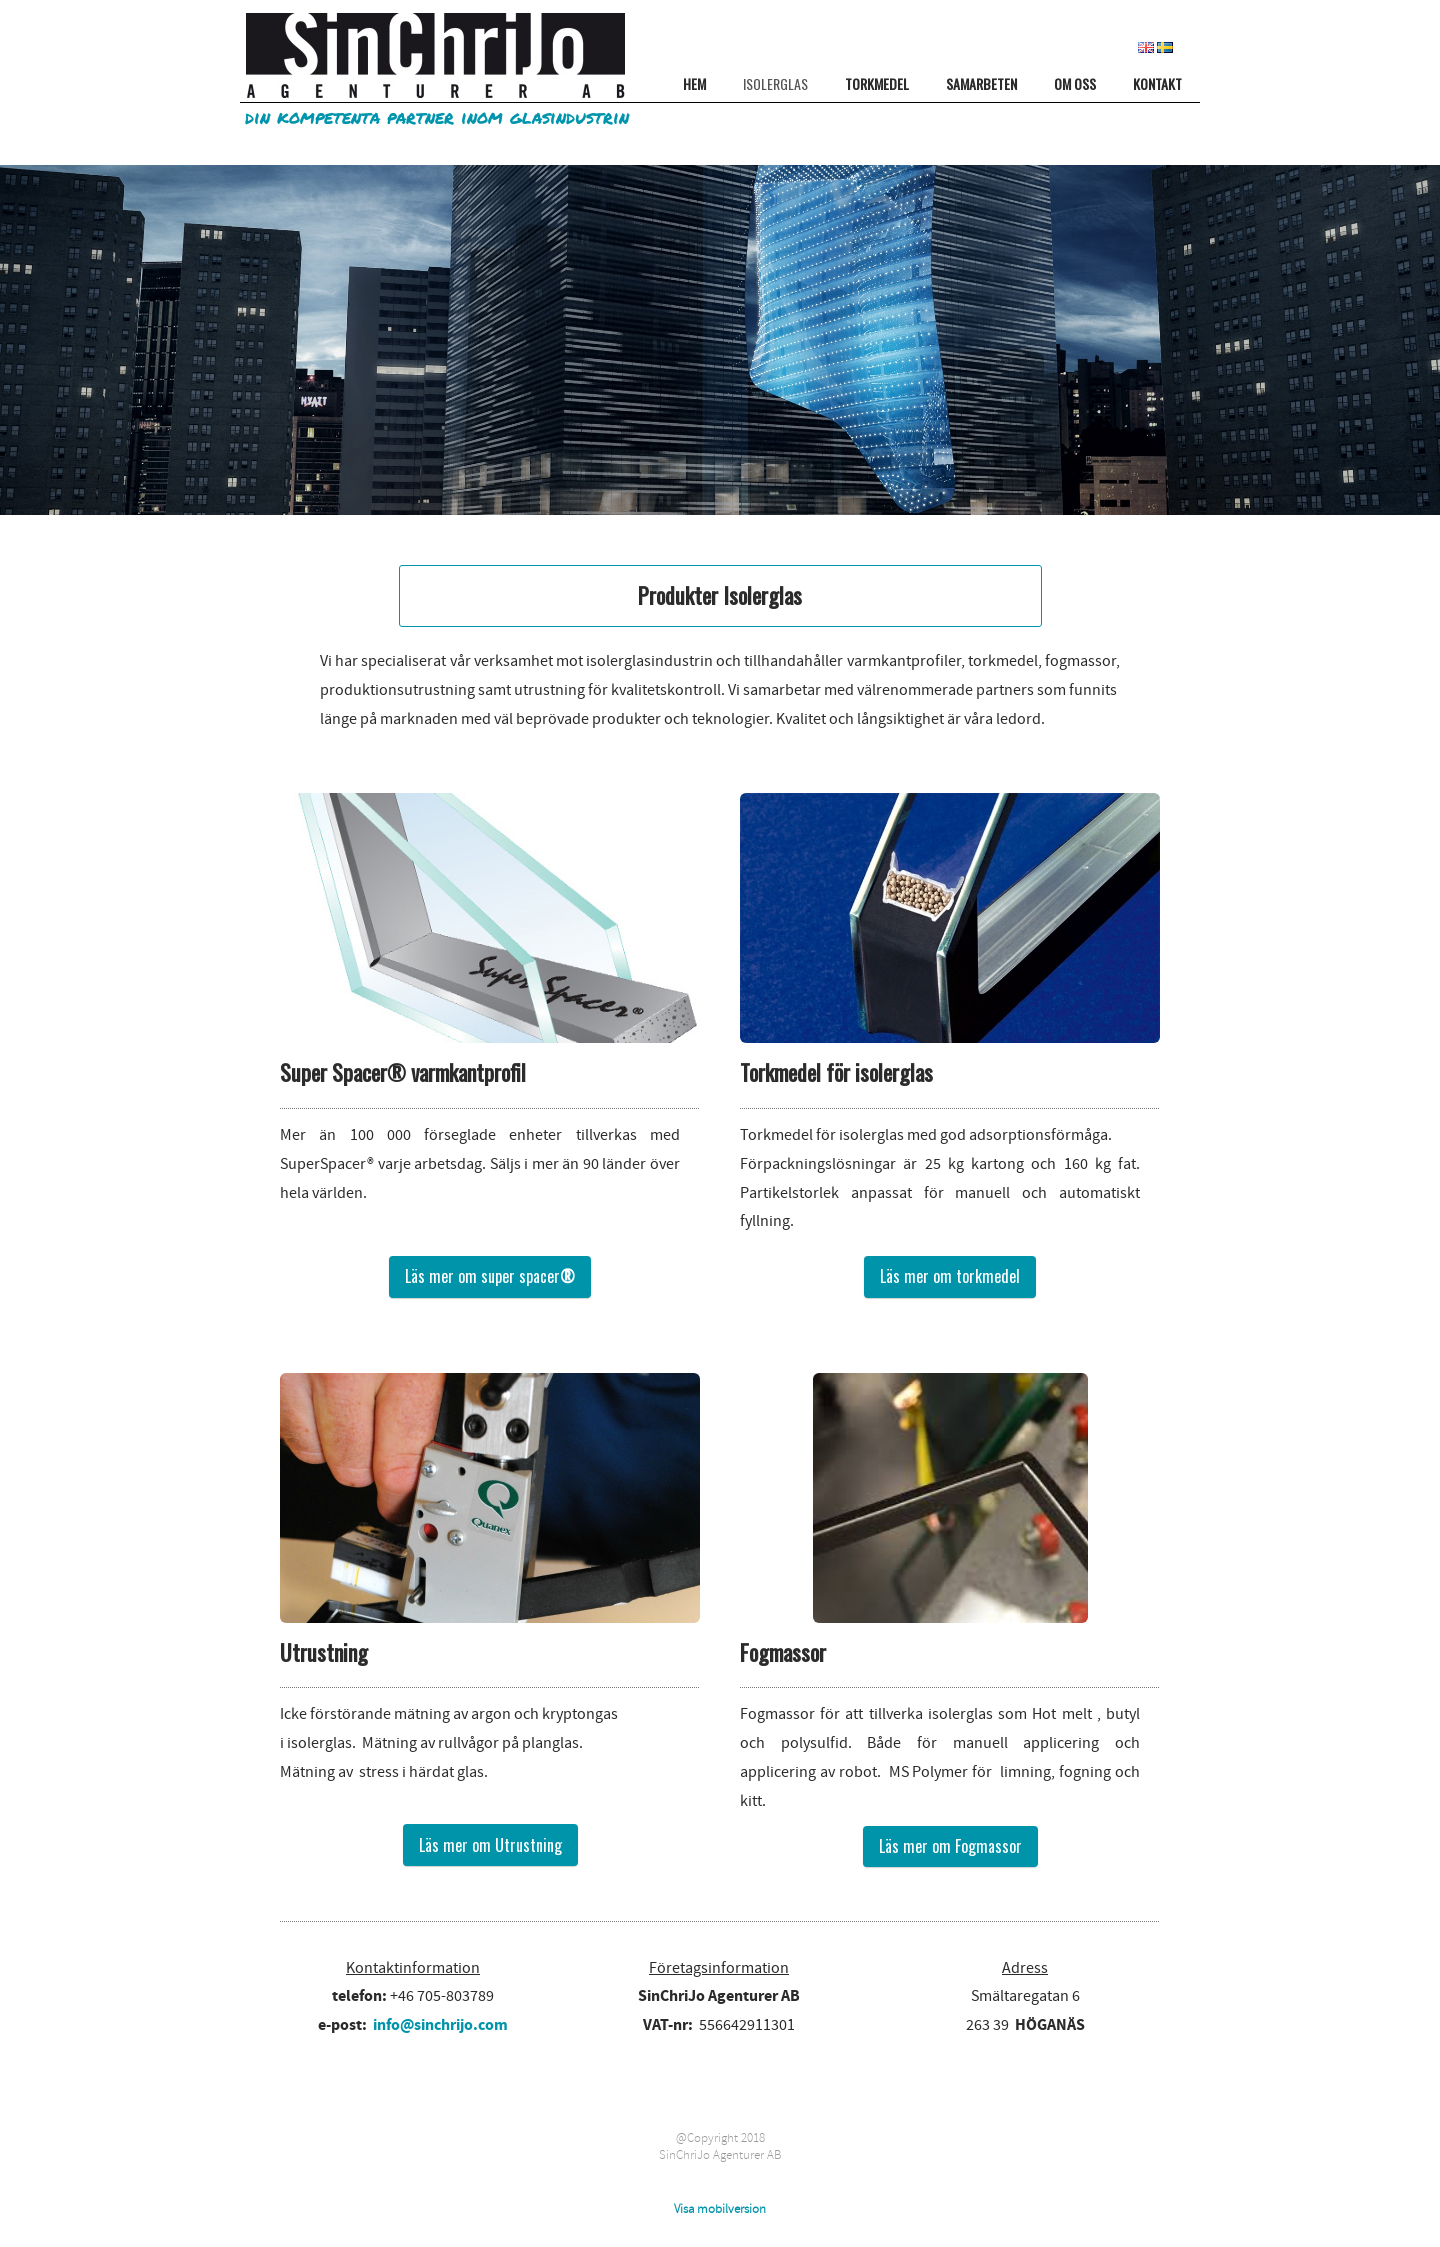  I want to click on ISOLERGLAS, so click(775, 83).